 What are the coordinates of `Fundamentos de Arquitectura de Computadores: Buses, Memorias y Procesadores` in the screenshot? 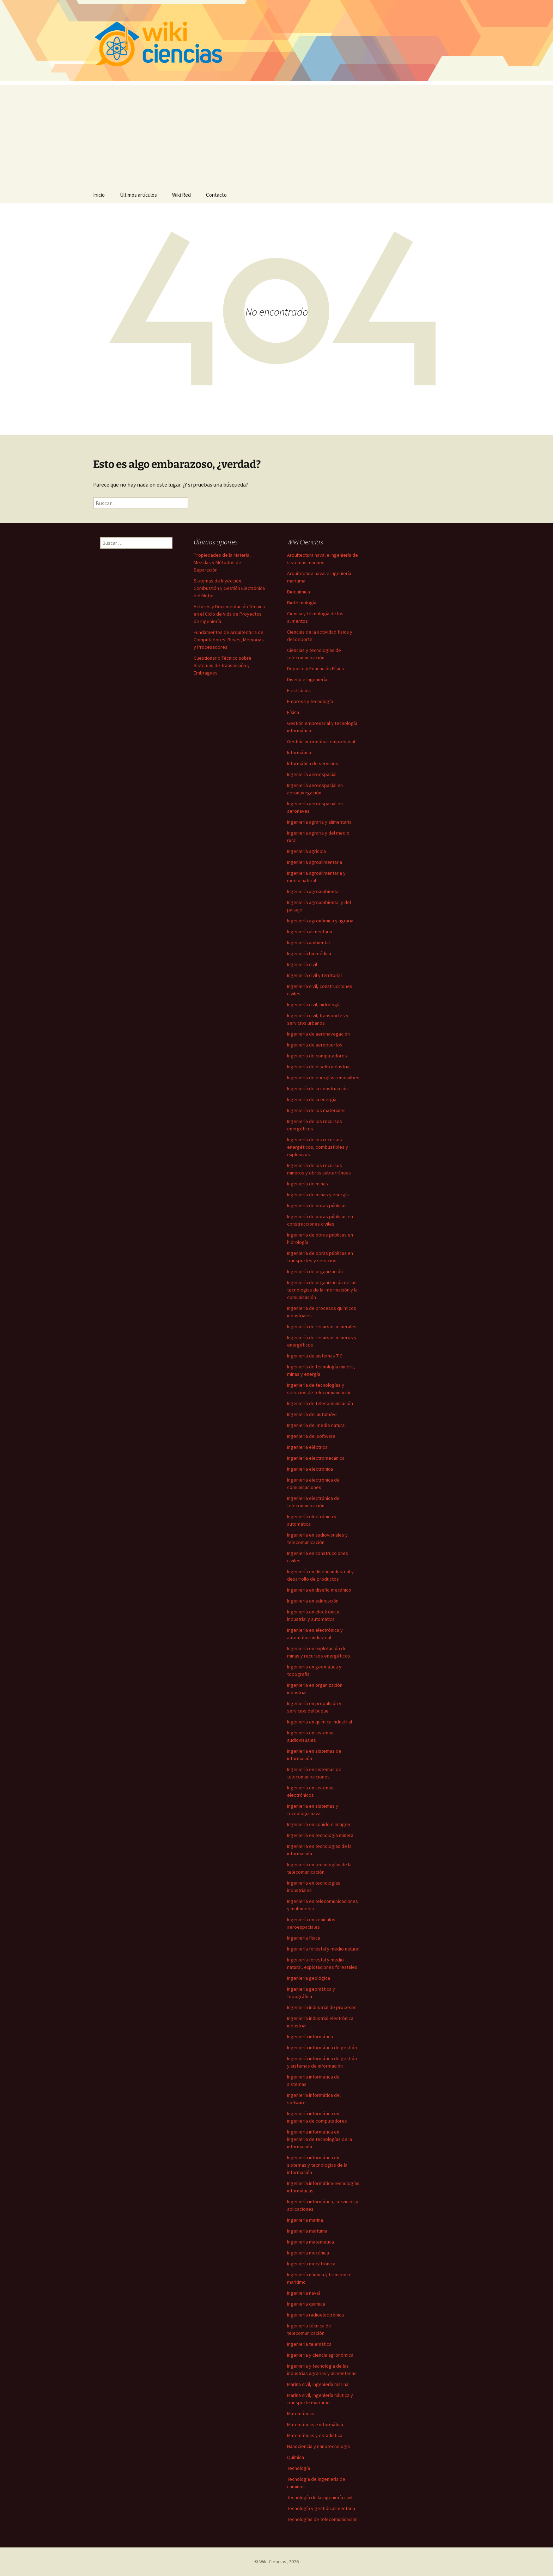 It's located at (229, 639).